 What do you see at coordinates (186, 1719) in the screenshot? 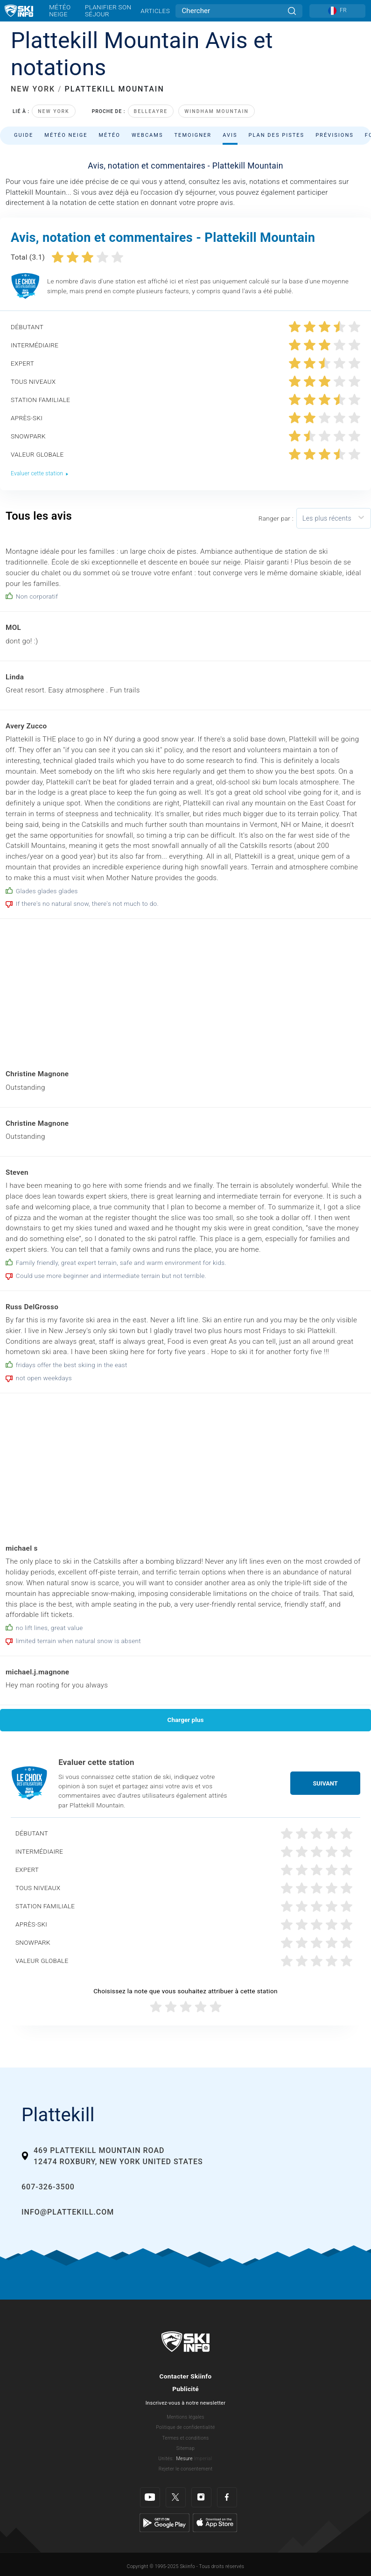
I see `Charger plus` at bounding box center [186, 1719].